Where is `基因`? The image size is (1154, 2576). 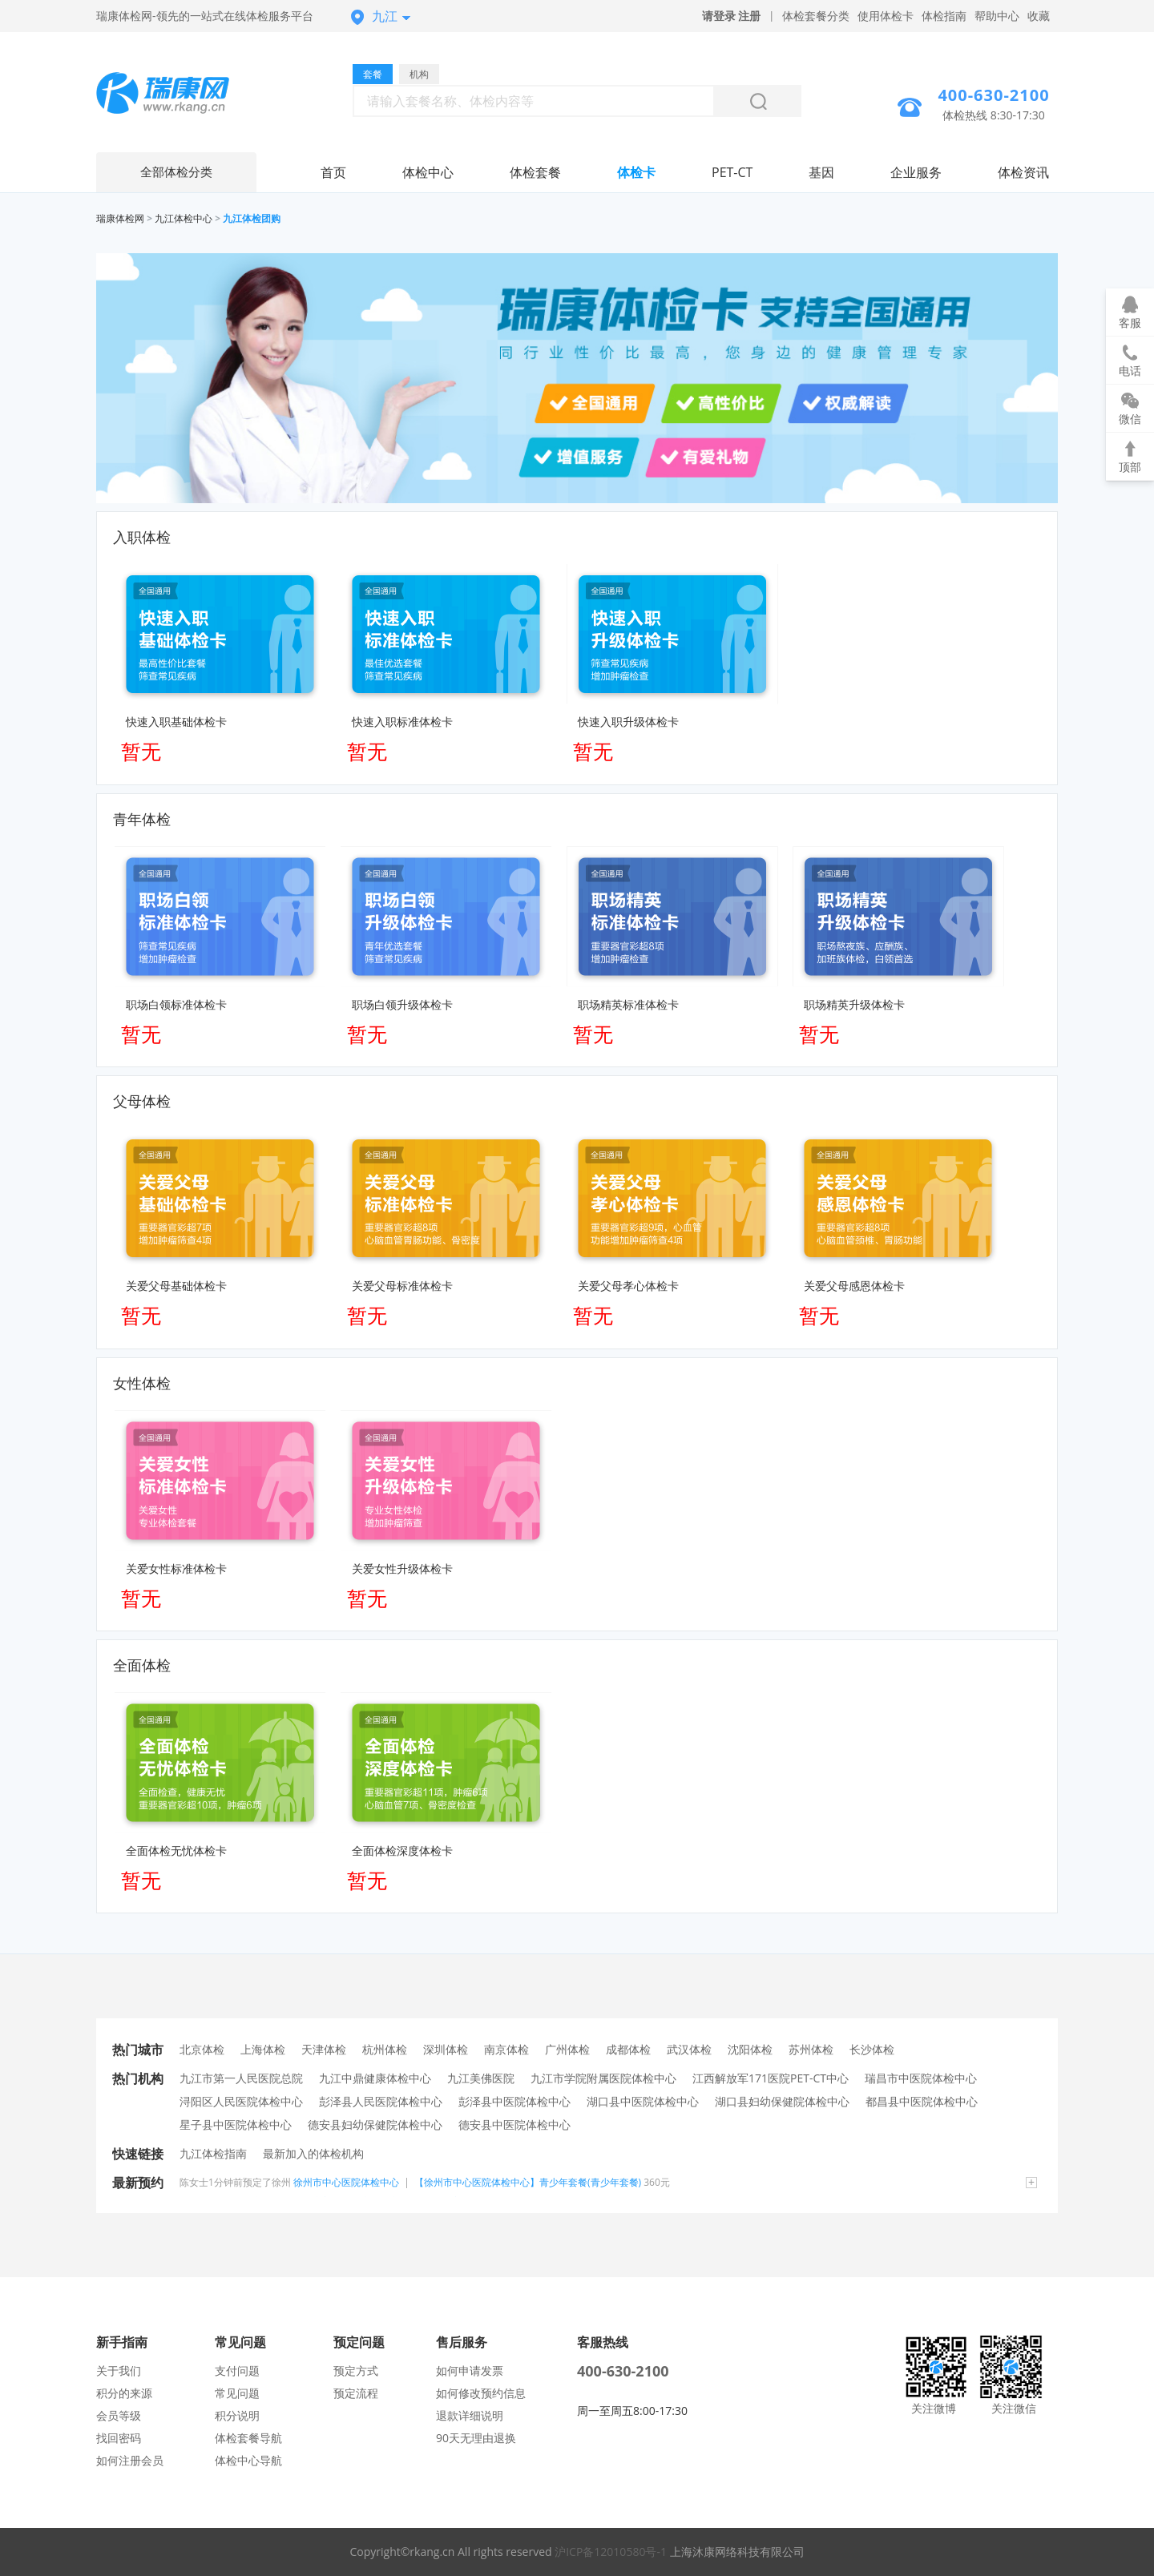 基因 is located at coordinates (821, 172).